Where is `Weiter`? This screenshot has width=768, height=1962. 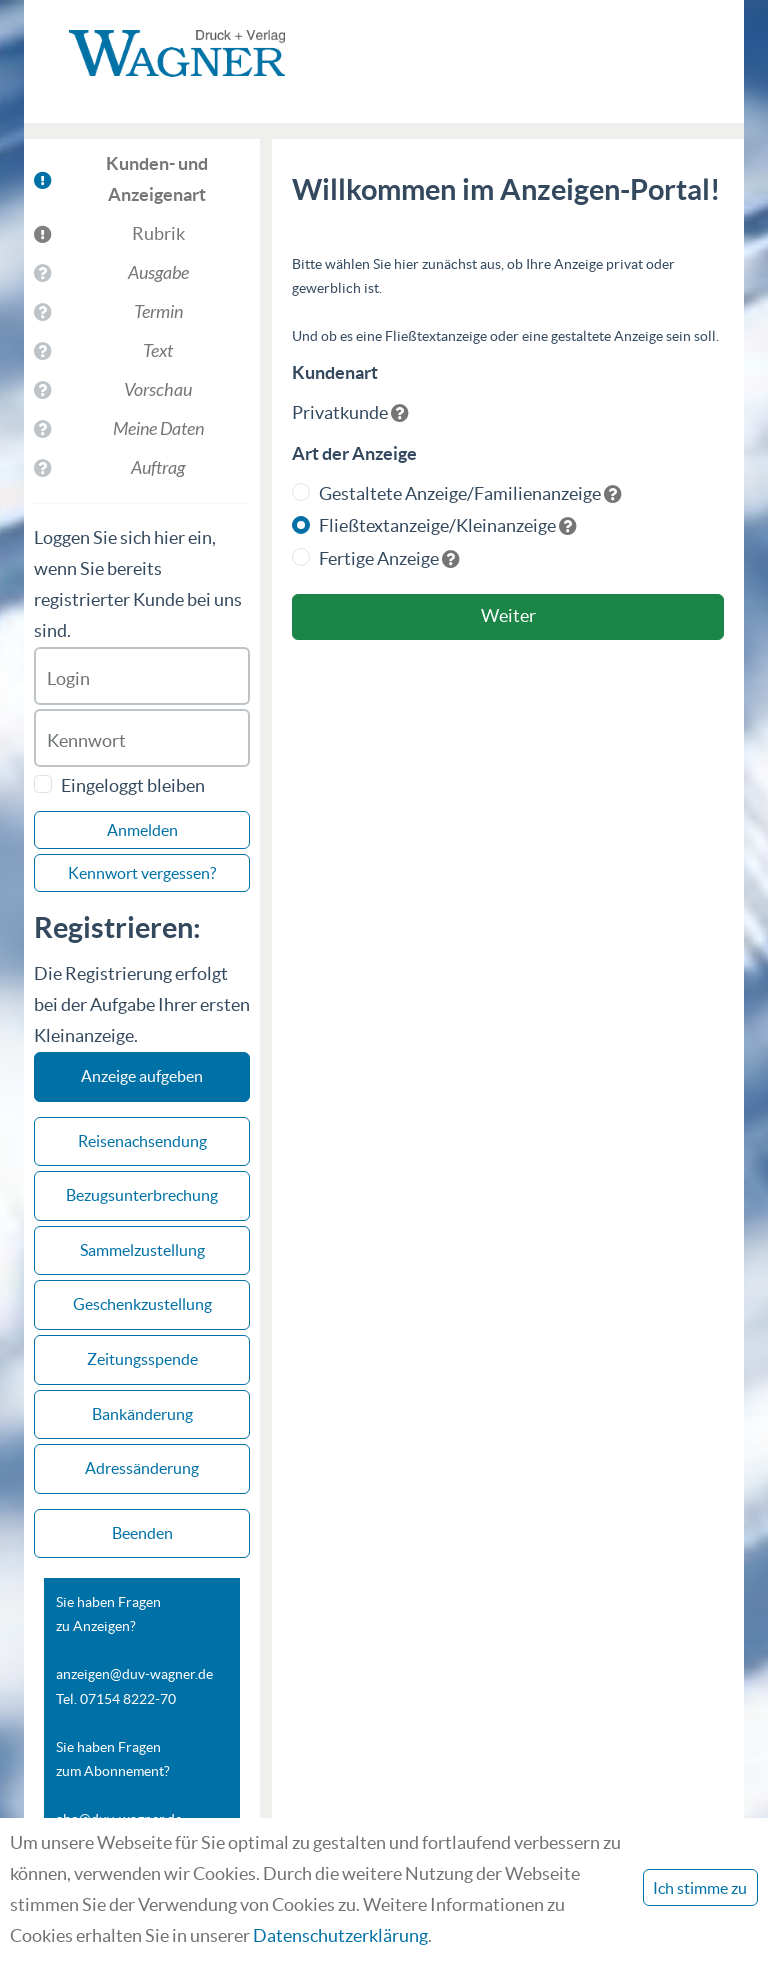
Weiter is located at coordinates (508, 616).